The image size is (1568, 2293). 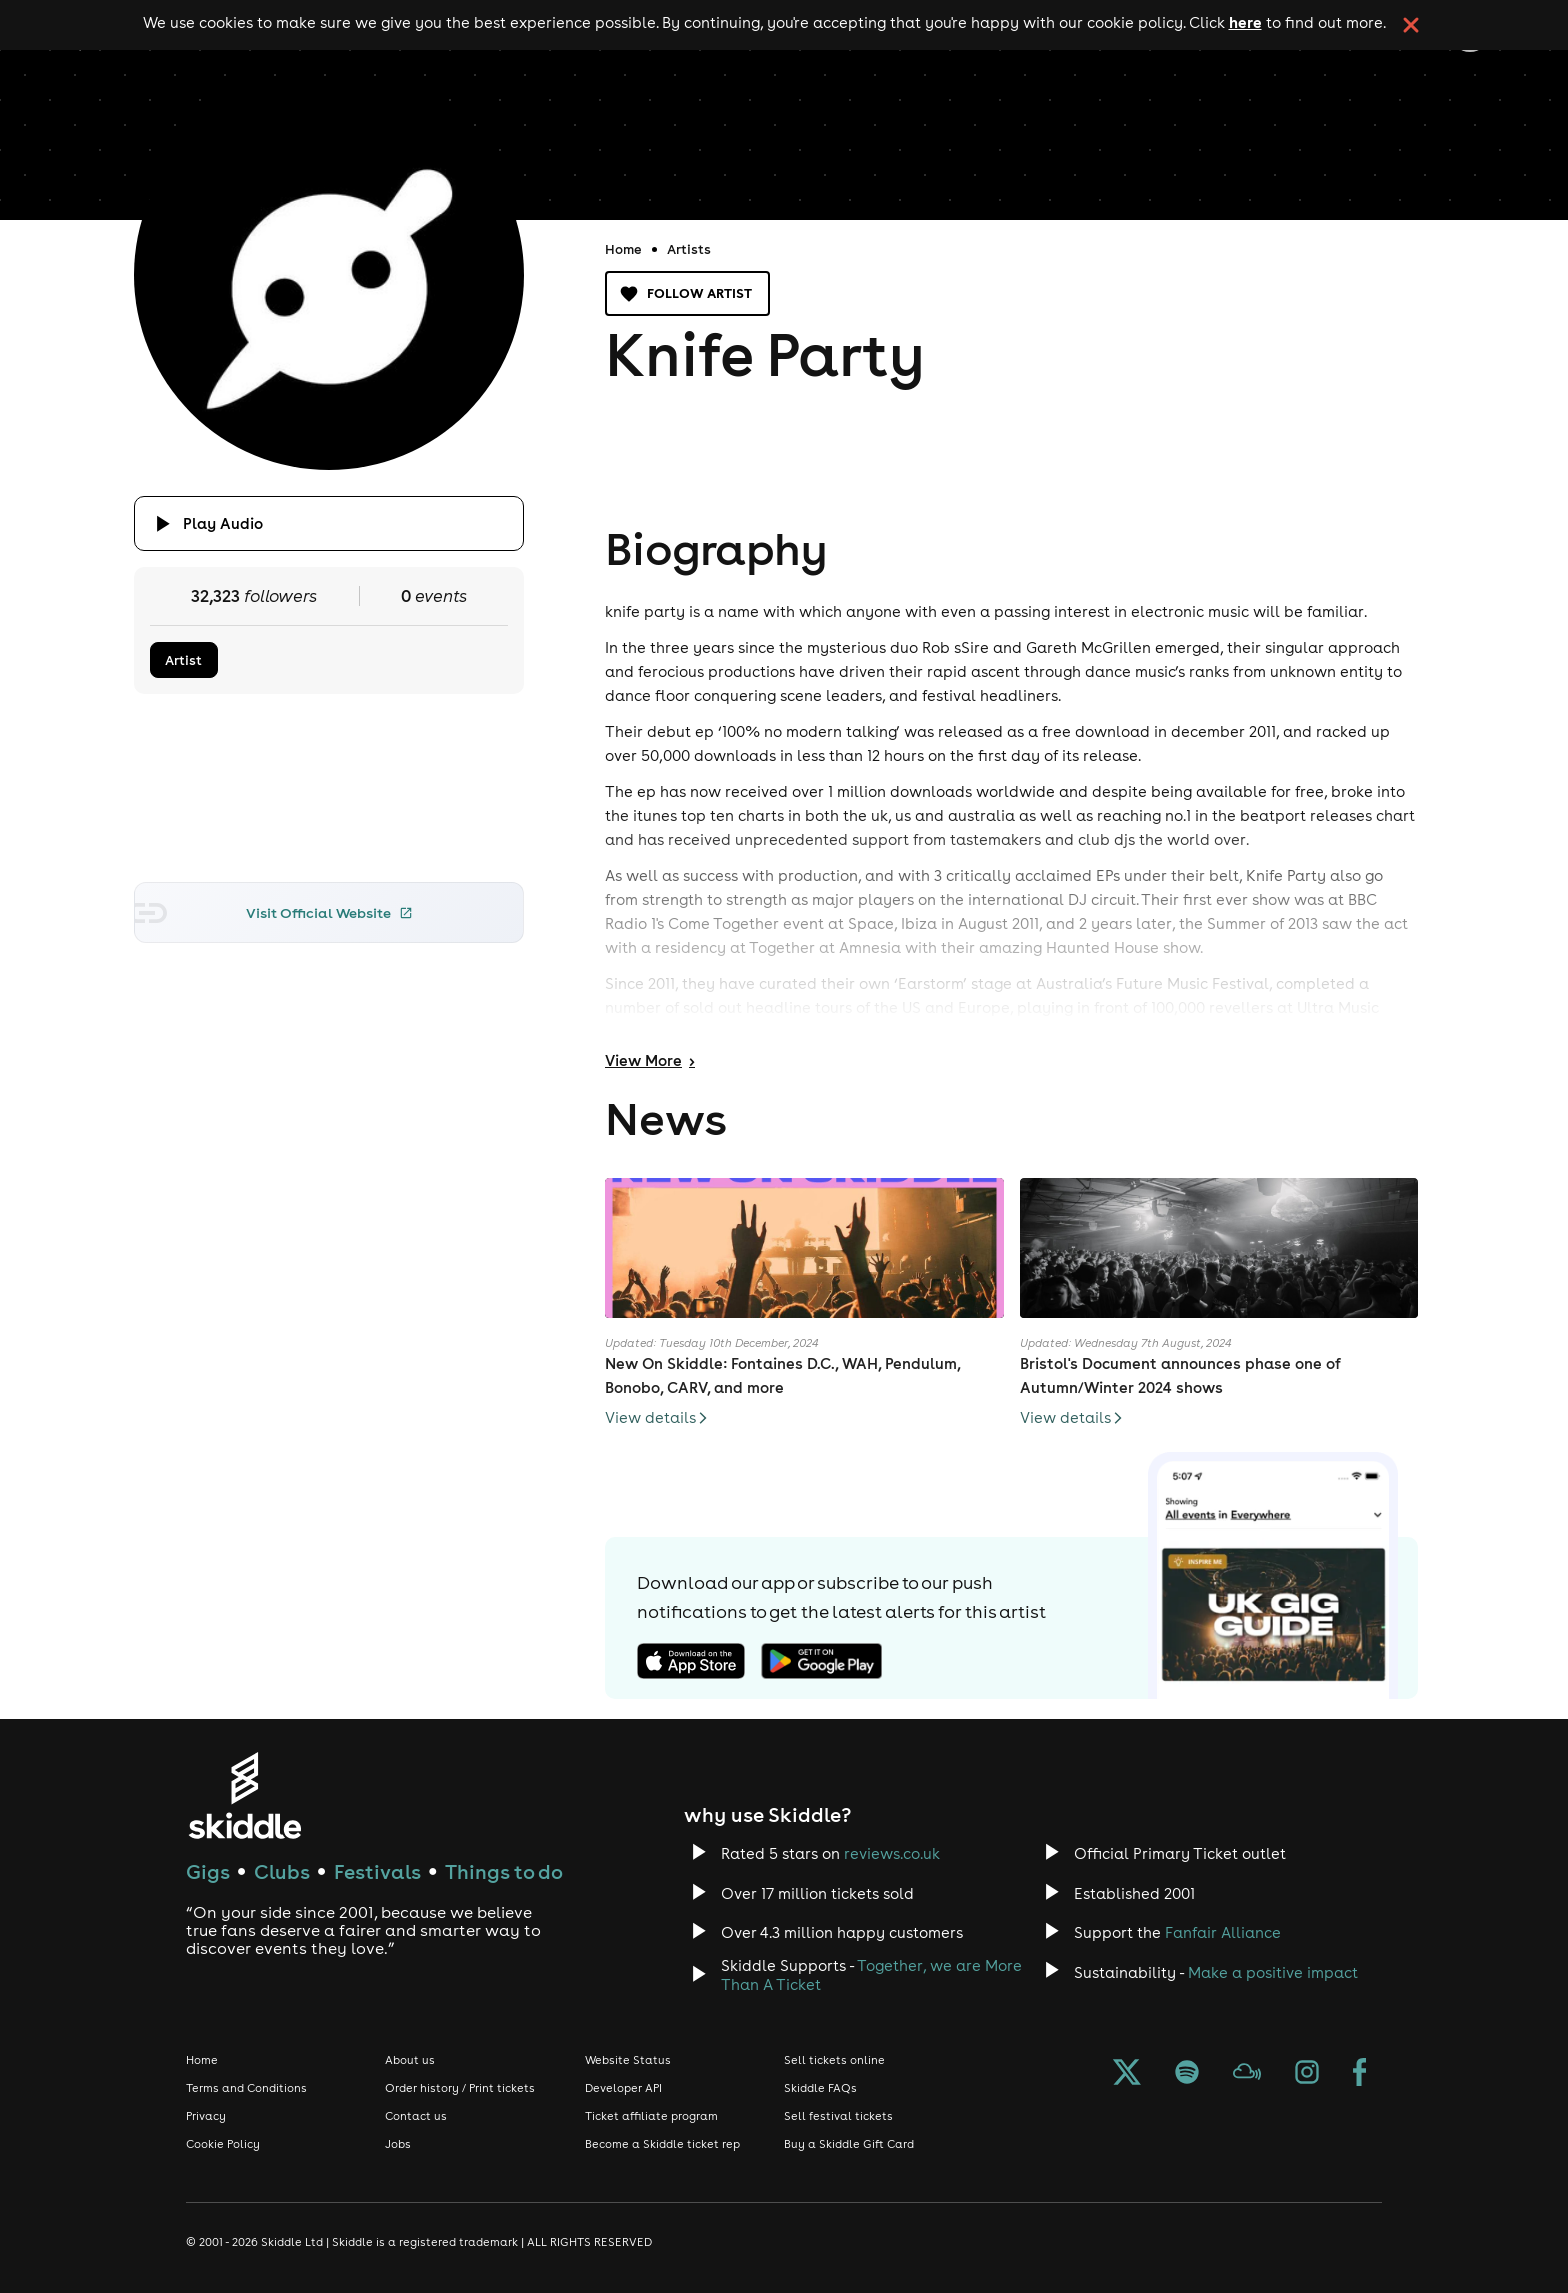 What do you see at coordinates (206, 2116) in the screenshot?
I see `Privacy` at bounding box center [206, 2116].